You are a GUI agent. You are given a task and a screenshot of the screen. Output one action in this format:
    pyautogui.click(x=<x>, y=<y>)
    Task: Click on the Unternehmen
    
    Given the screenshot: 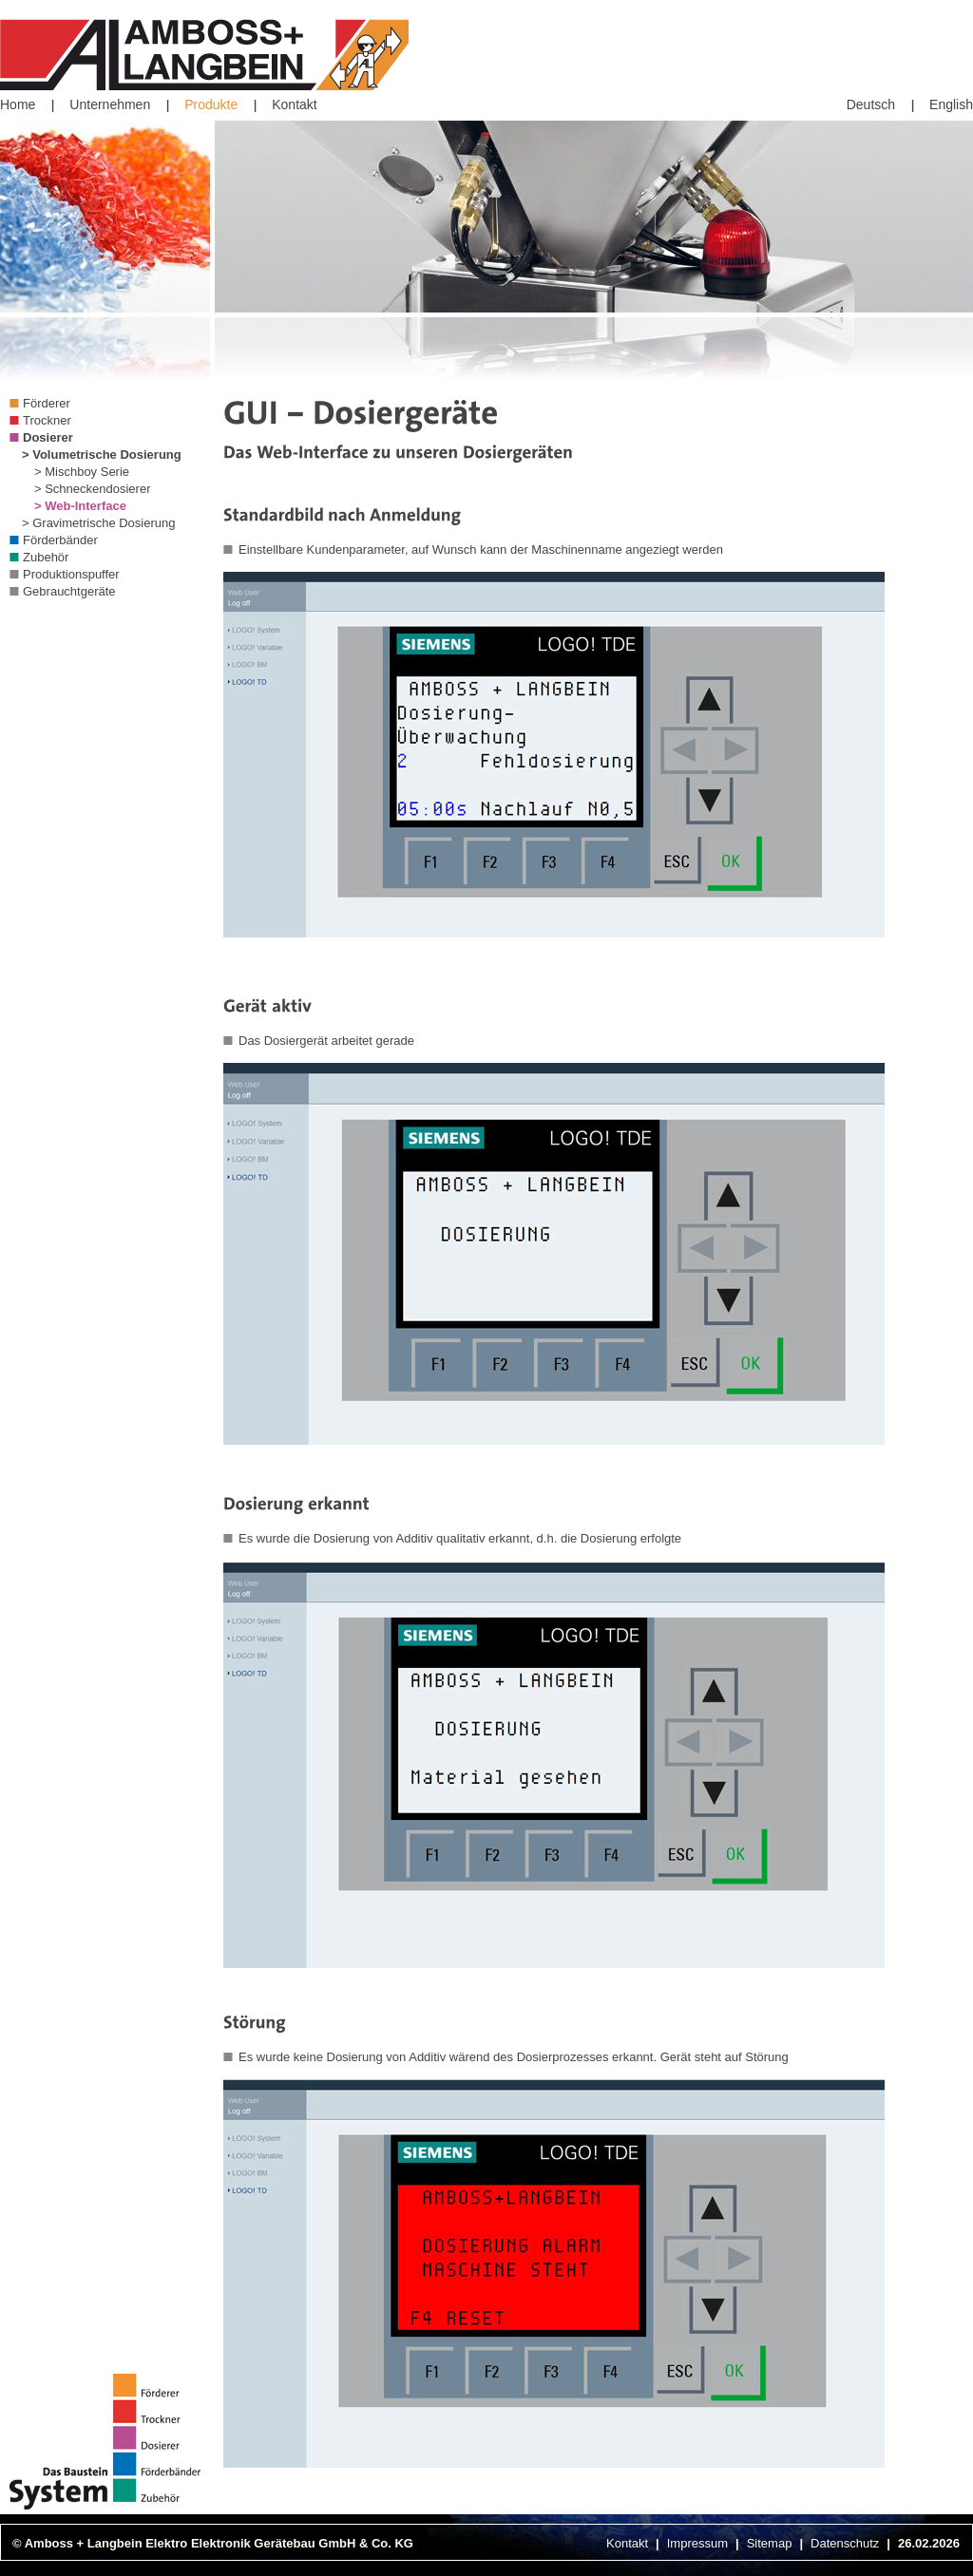 What is the action you would take?
    pyautogui.click(x=109, y=104)
    